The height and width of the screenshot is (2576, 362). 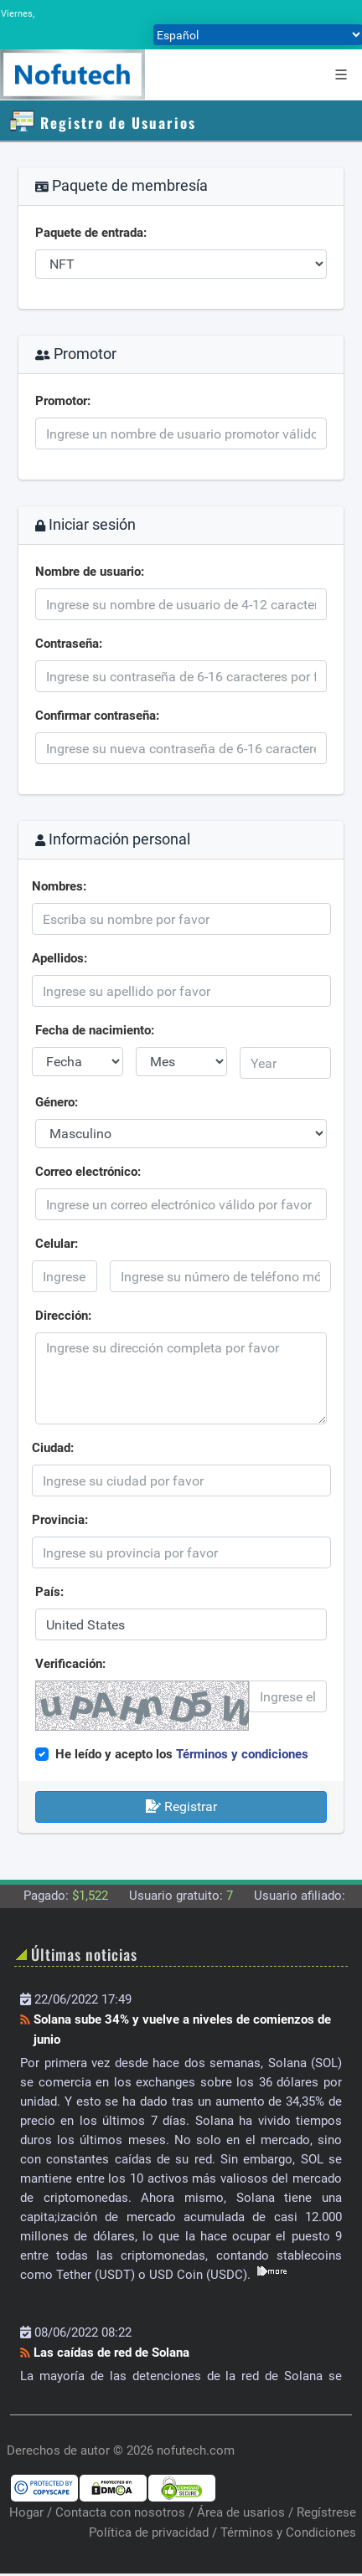 I want to click on Hogar, so click(x=26, y=2512).